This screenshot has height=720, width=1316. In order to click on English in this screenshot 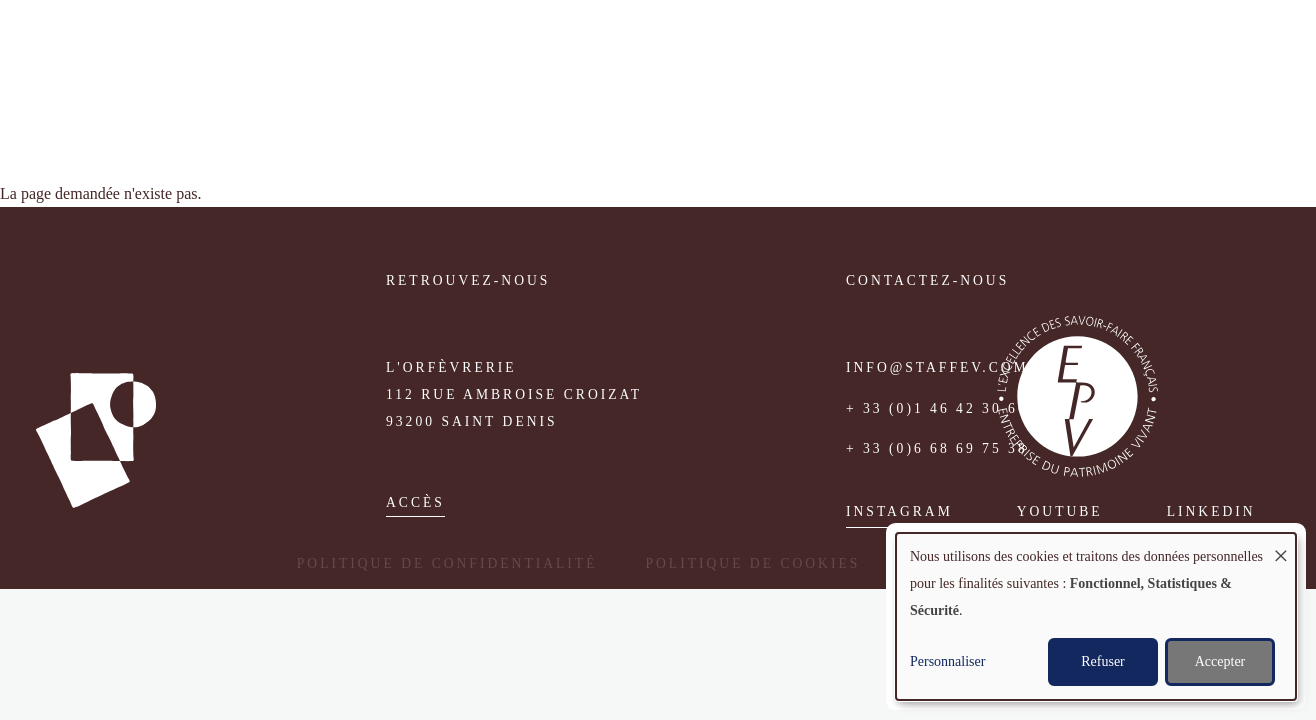, I will do `click(1251, 53)`.